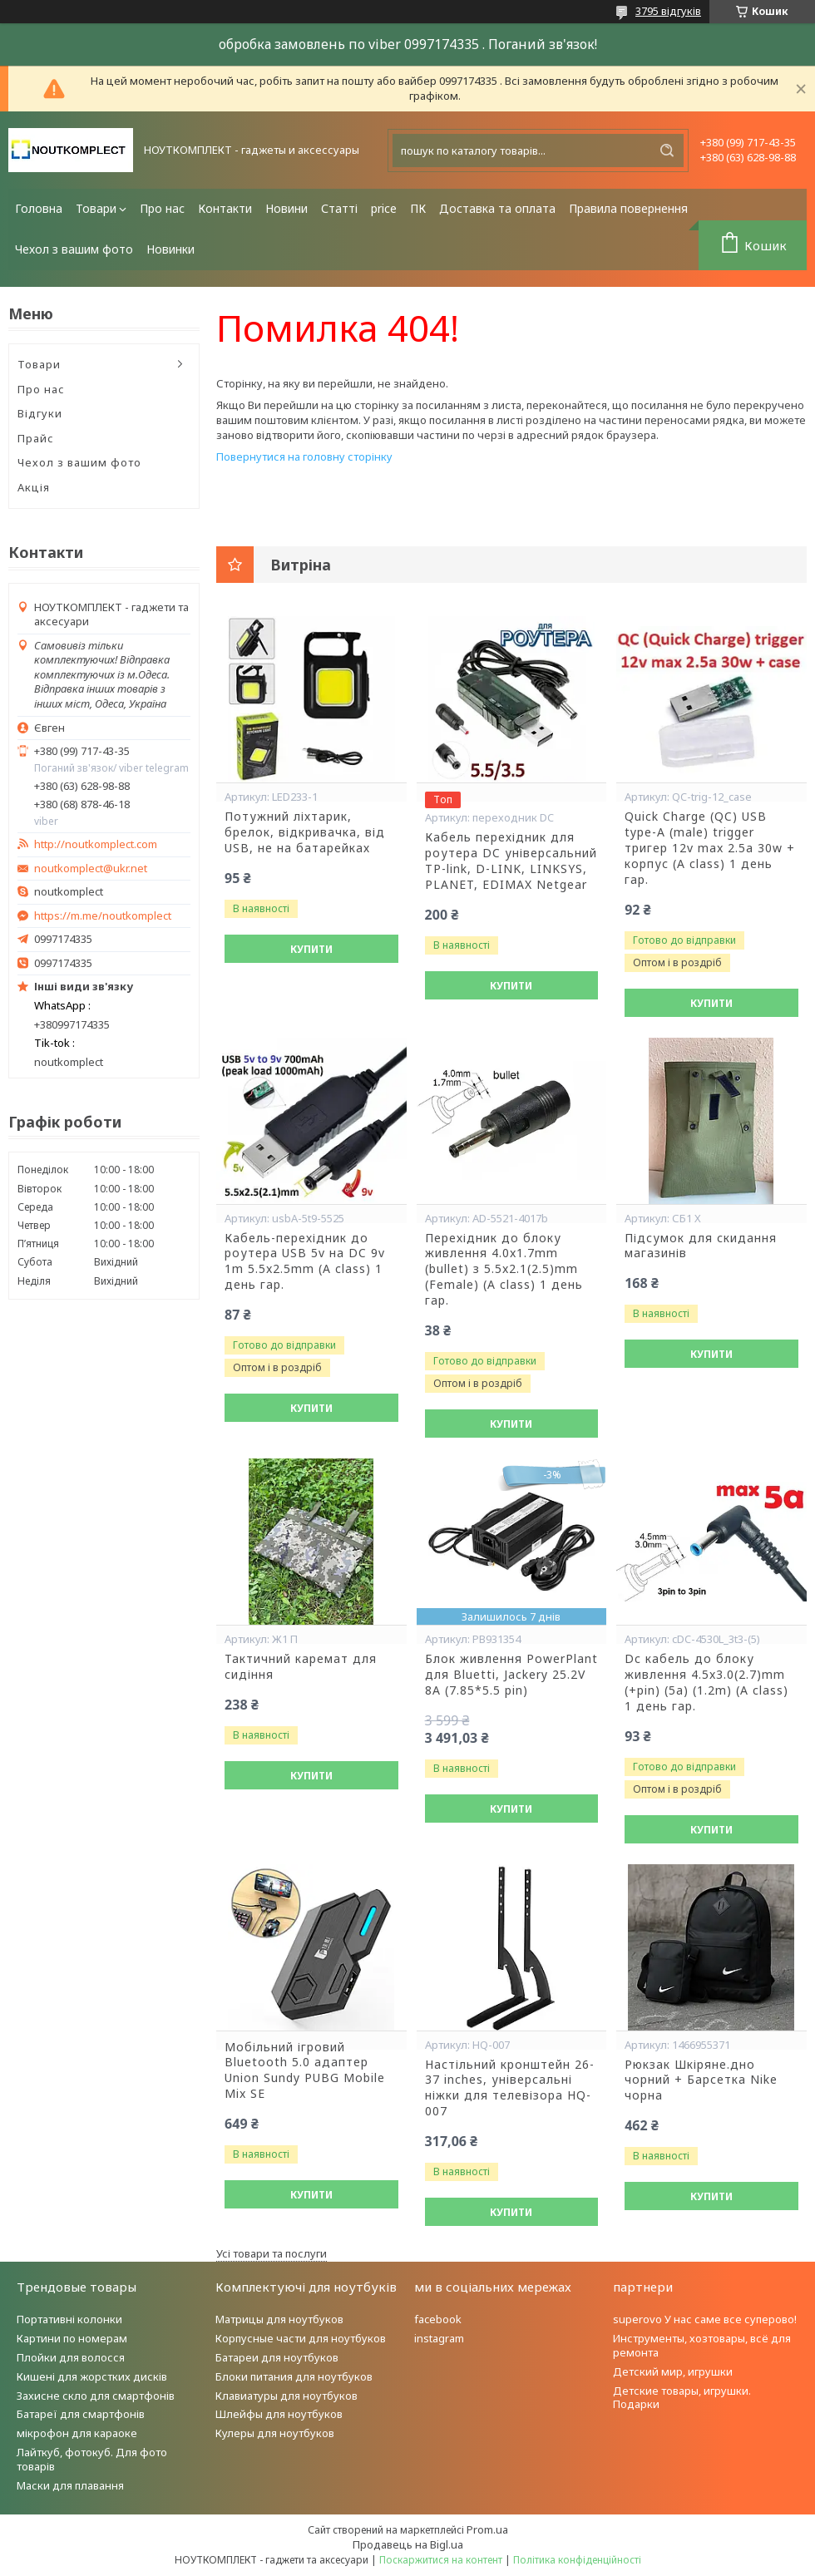  Describe the element at coordinates (701, 1246) in the screenshot. I see `Підсумок для скидання магазинів` at that location.